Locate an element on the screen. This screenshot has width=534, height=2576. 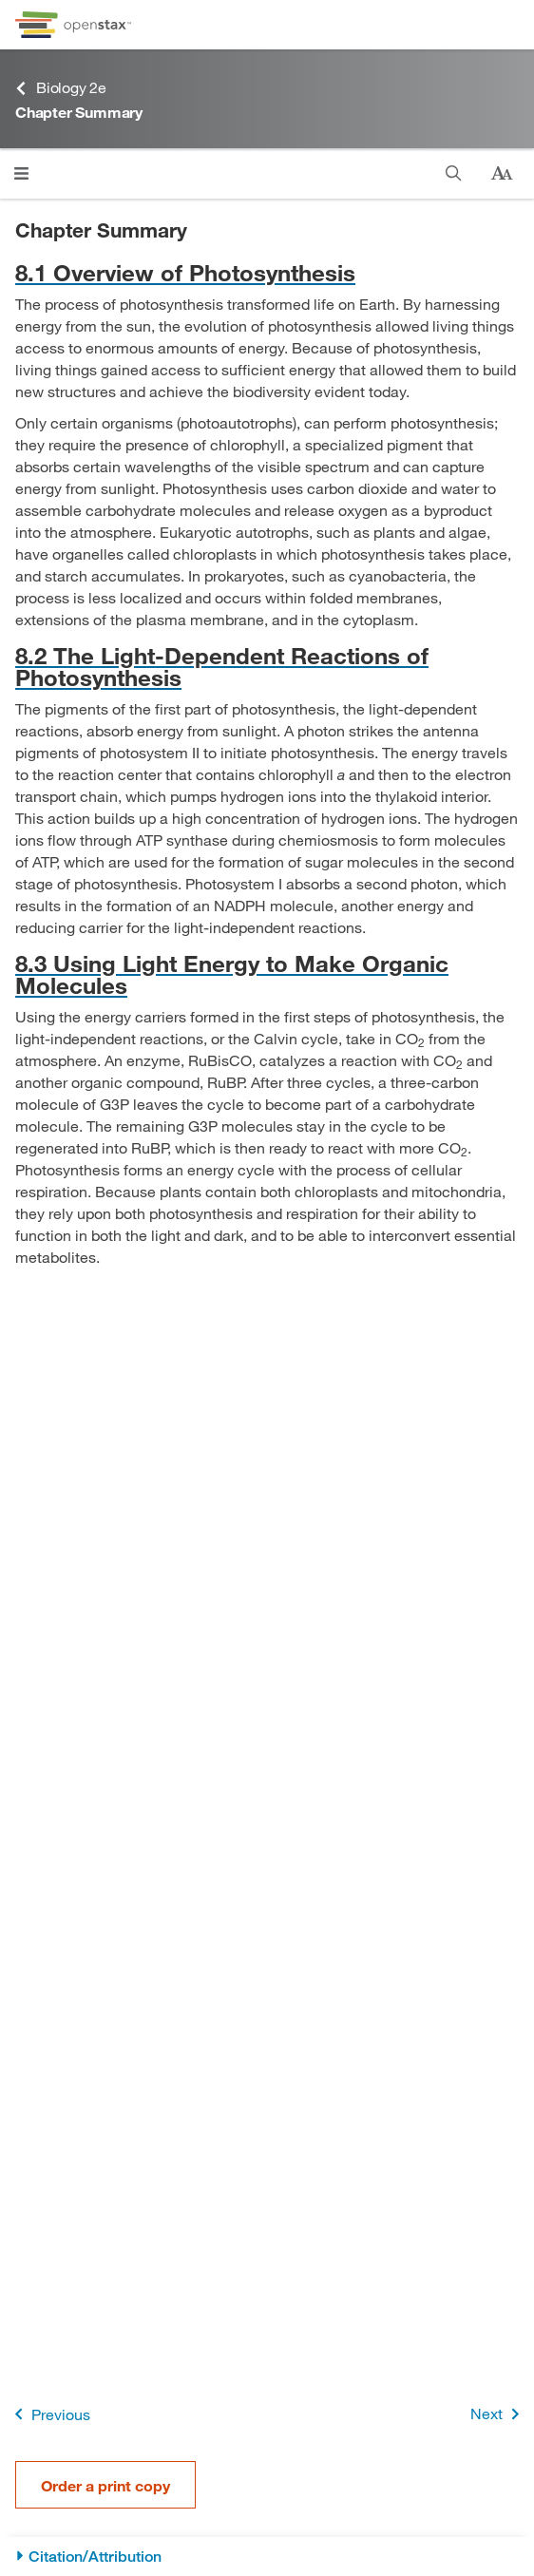
[Go to 8.1 Overview of Photosynthesis] is located at coordinates (267, 272).